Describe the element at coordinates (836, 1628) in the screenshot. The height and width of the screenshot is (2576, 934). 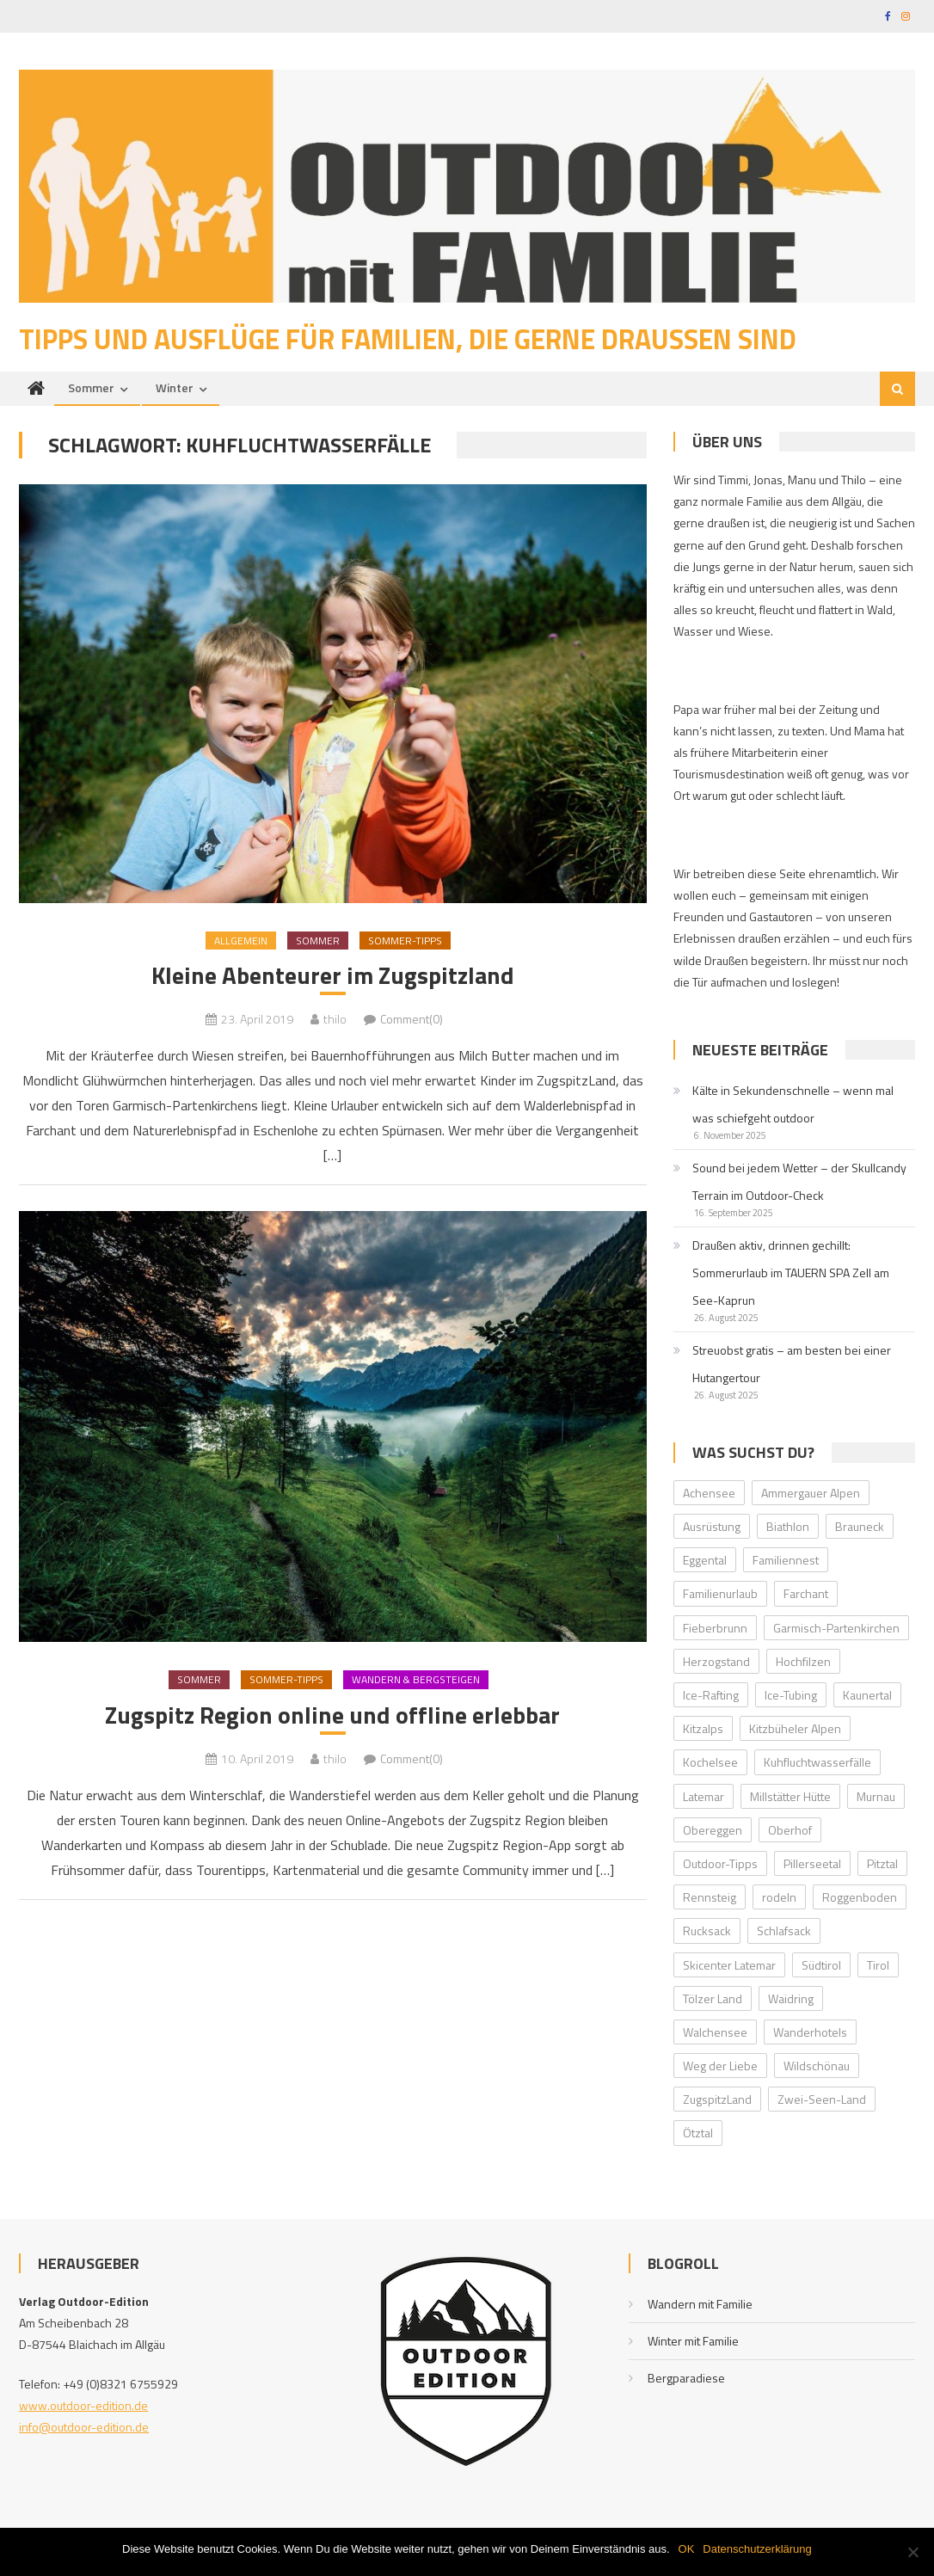
I see `Garmisch-Partenkirchen [Garmisch-Partenkirchen (2 Einträge)]` at that location.